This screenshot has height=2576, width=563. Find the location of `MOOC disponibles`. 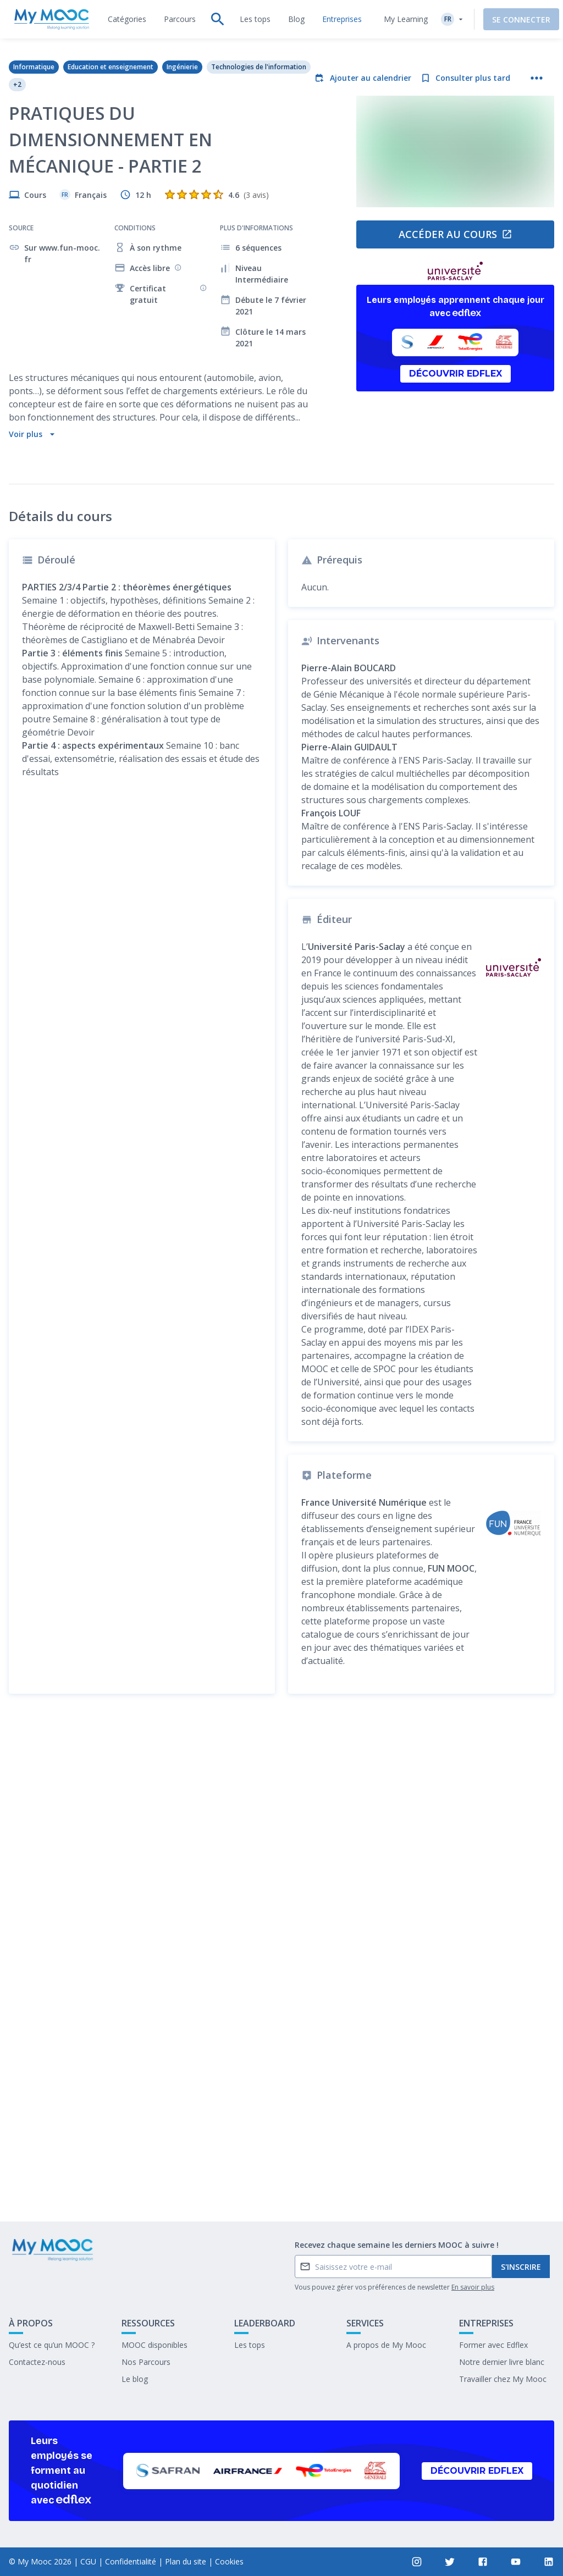

MOOC disponibles is located at coordinates (154, 2345).